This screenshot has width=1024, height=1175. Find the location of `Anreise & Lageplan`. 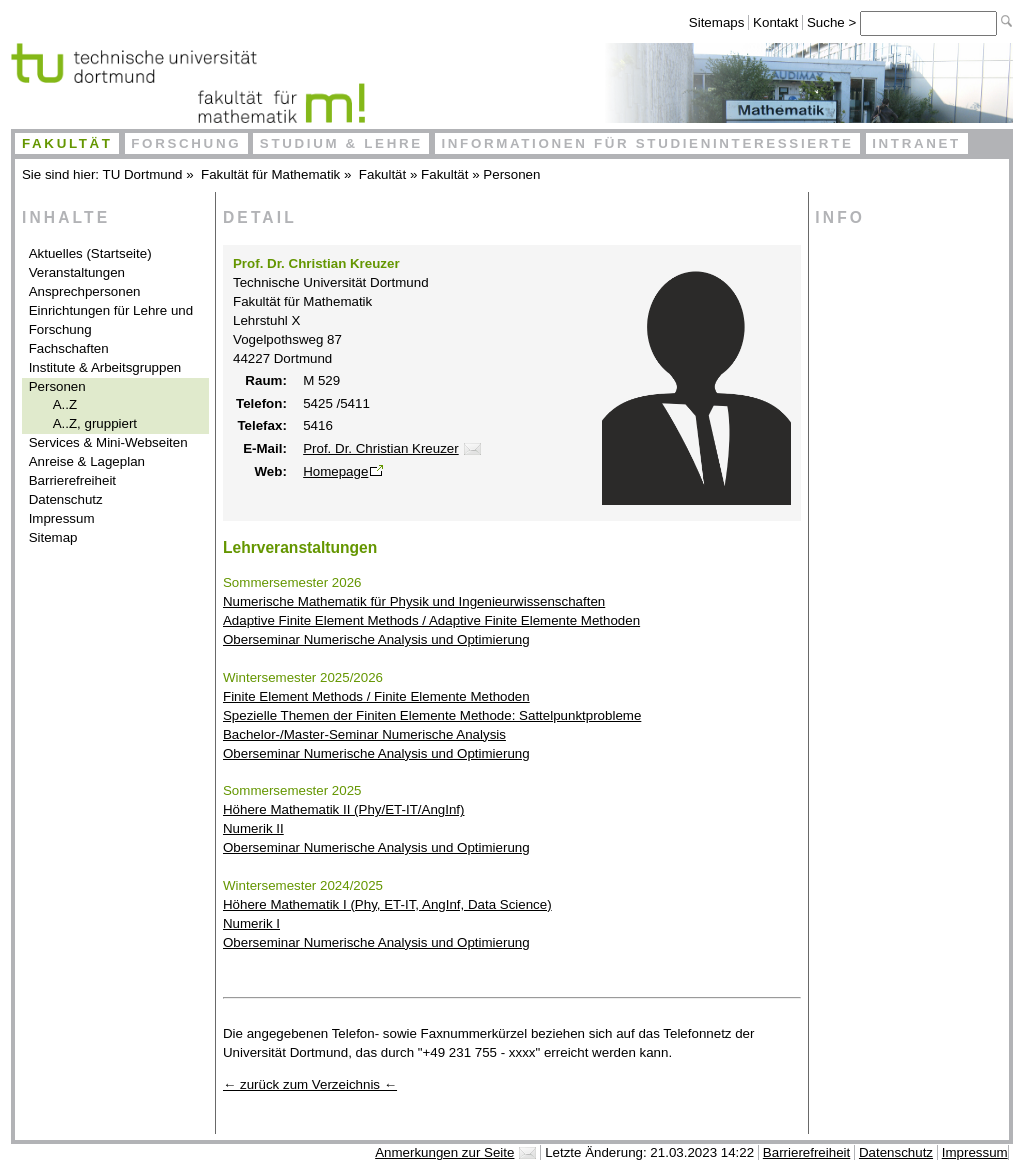

Anreise & Lageplan is located at coordinates (87, 461).